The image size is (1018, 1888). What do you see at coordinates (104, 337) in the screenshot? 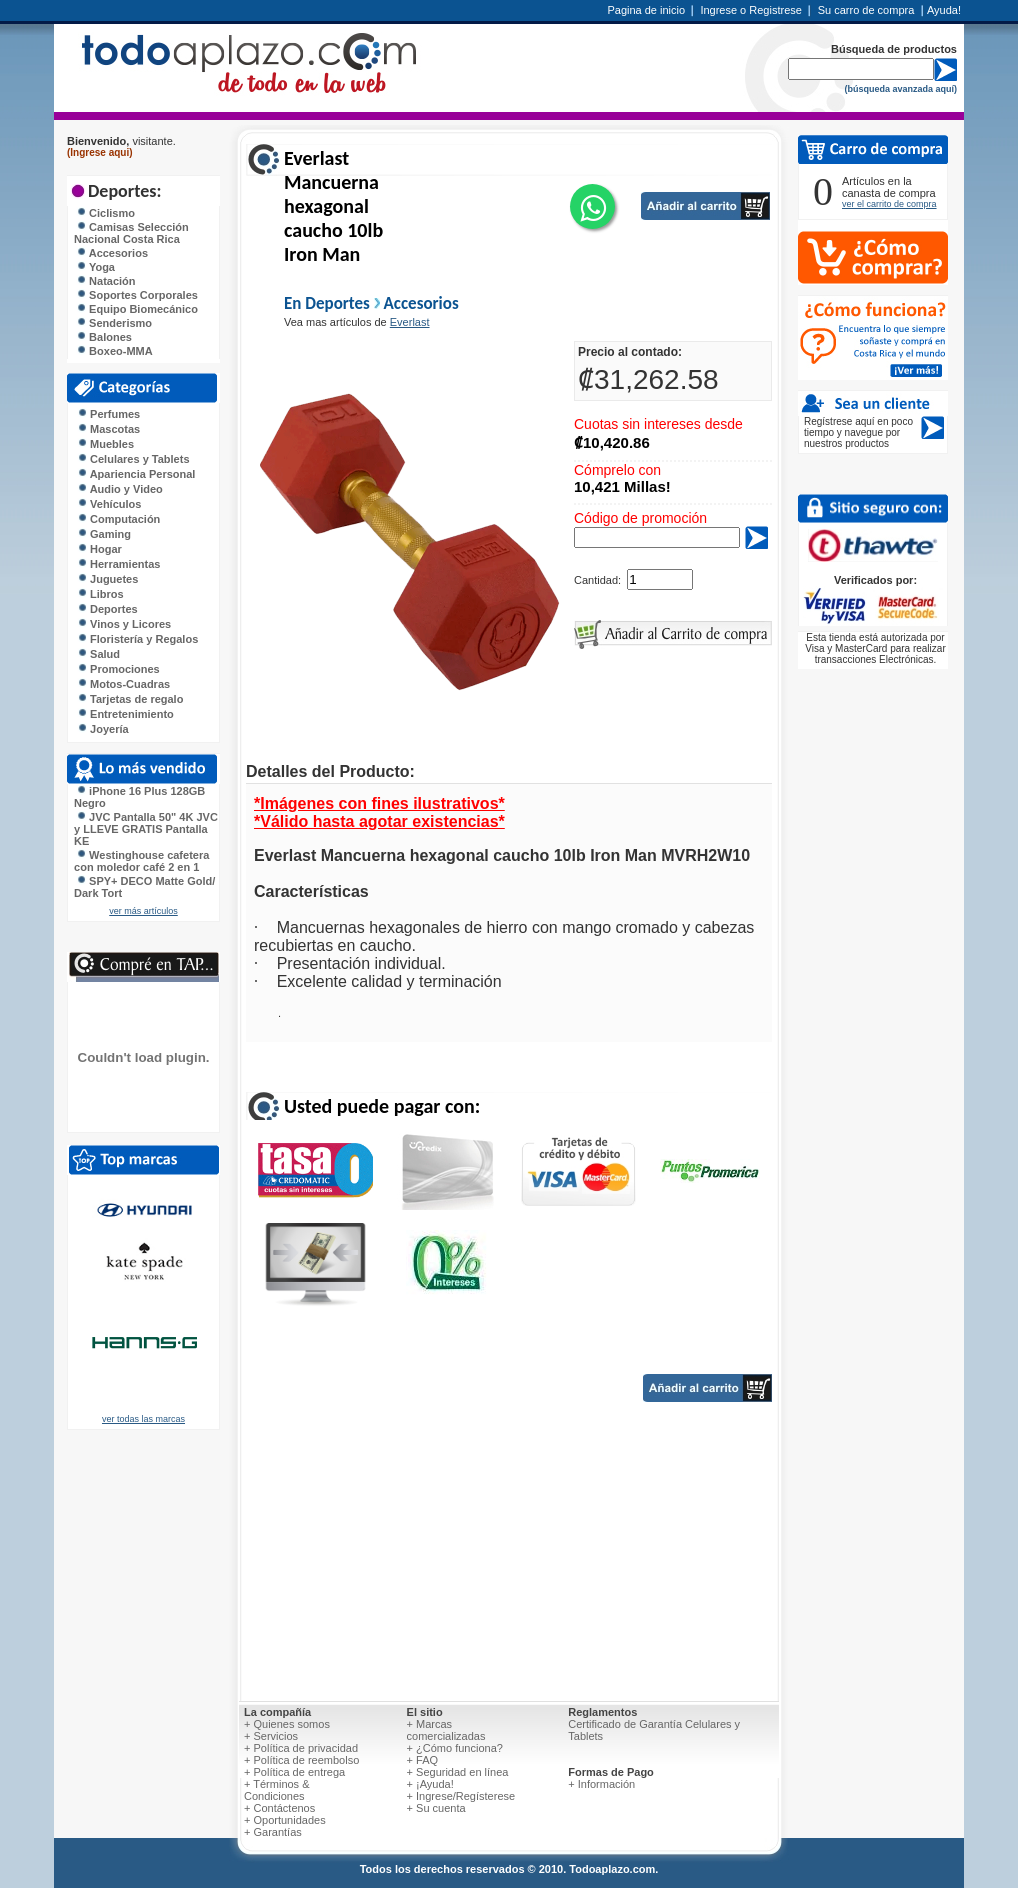
I see `Balones` at bounding box center [104, 337].